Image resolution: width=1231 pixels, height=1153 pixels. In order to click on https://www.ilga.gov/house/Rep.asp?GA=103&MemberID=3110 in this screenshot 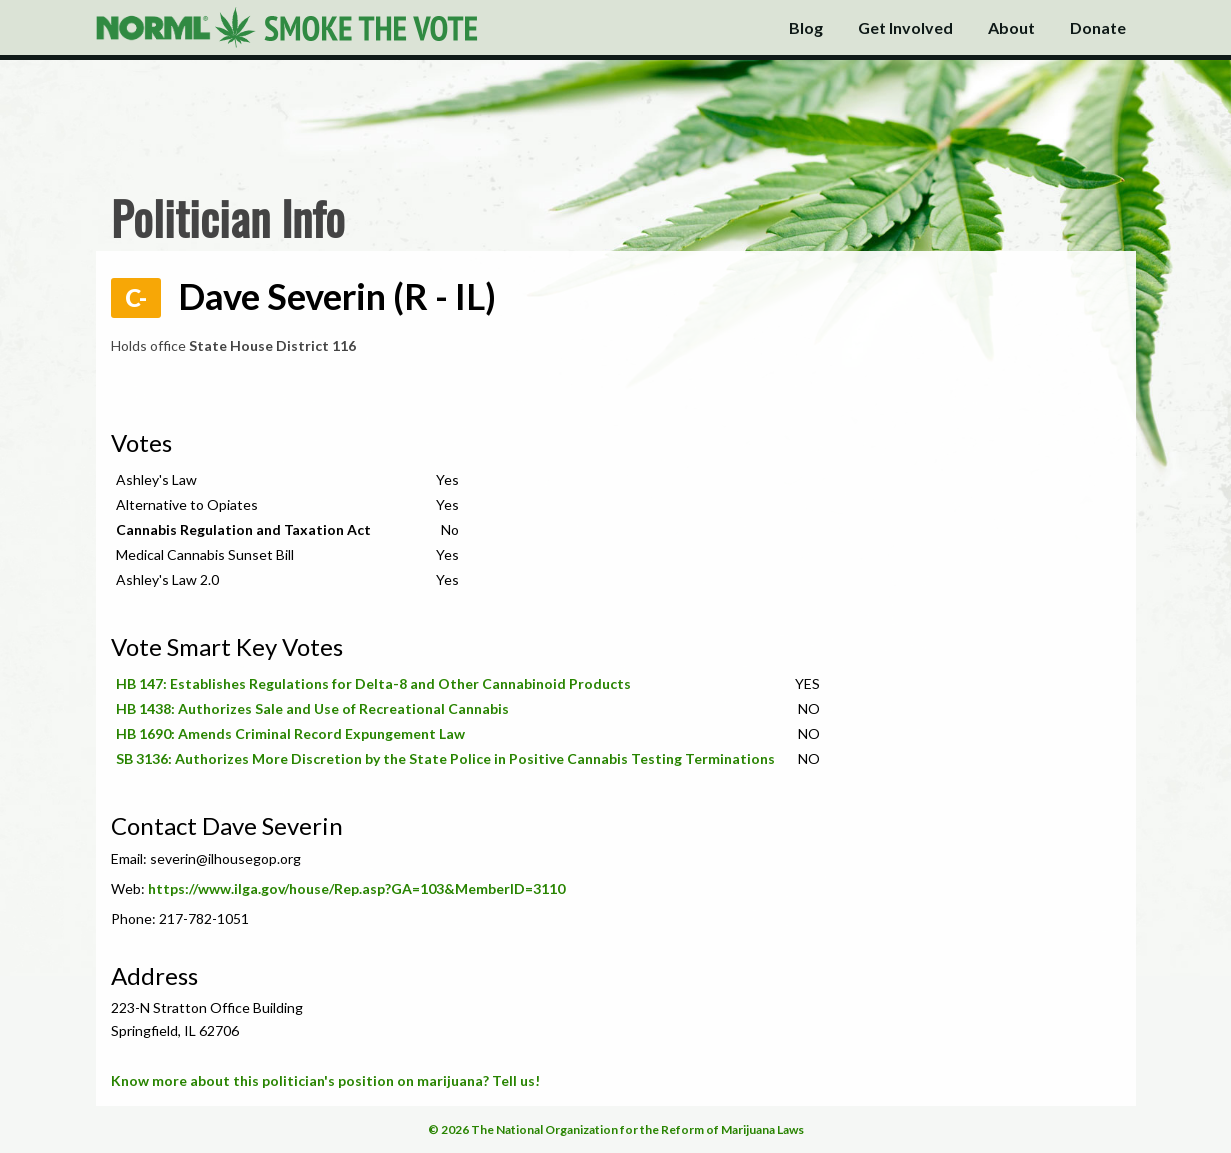, I will do `click(356, 888)`.